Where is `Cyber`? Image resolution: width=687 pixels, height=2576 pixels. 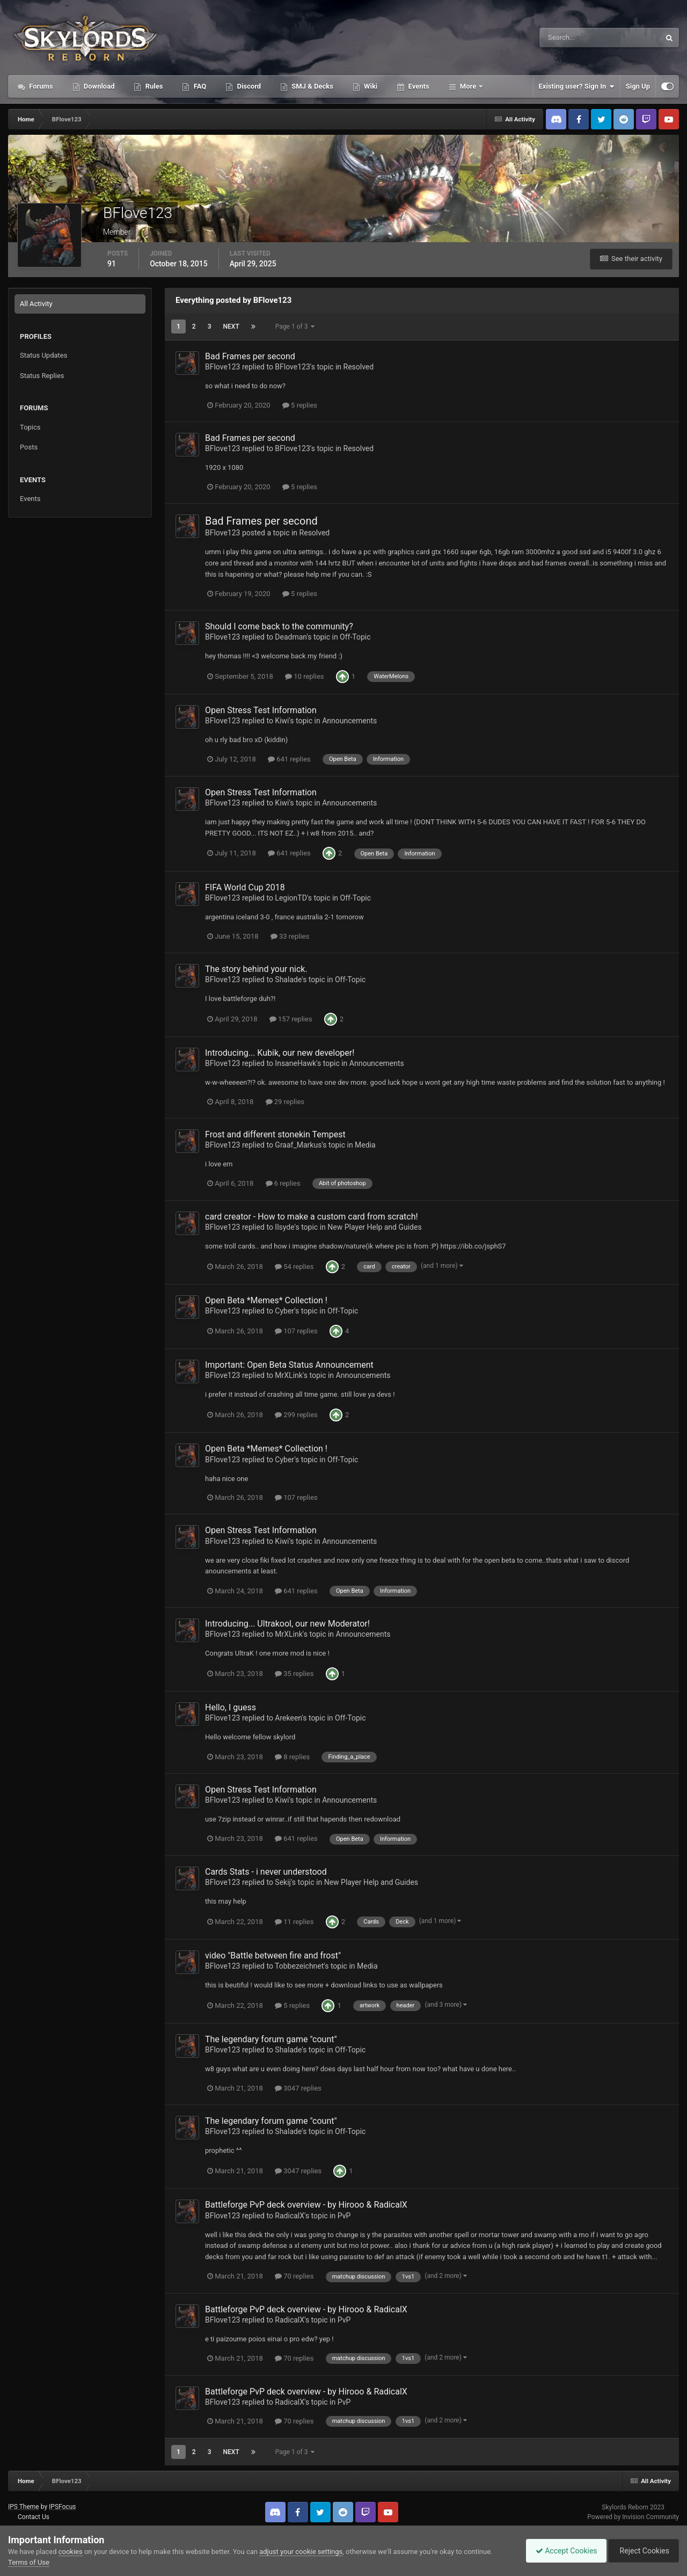 Cyber is located at coordinates (284, 1311).